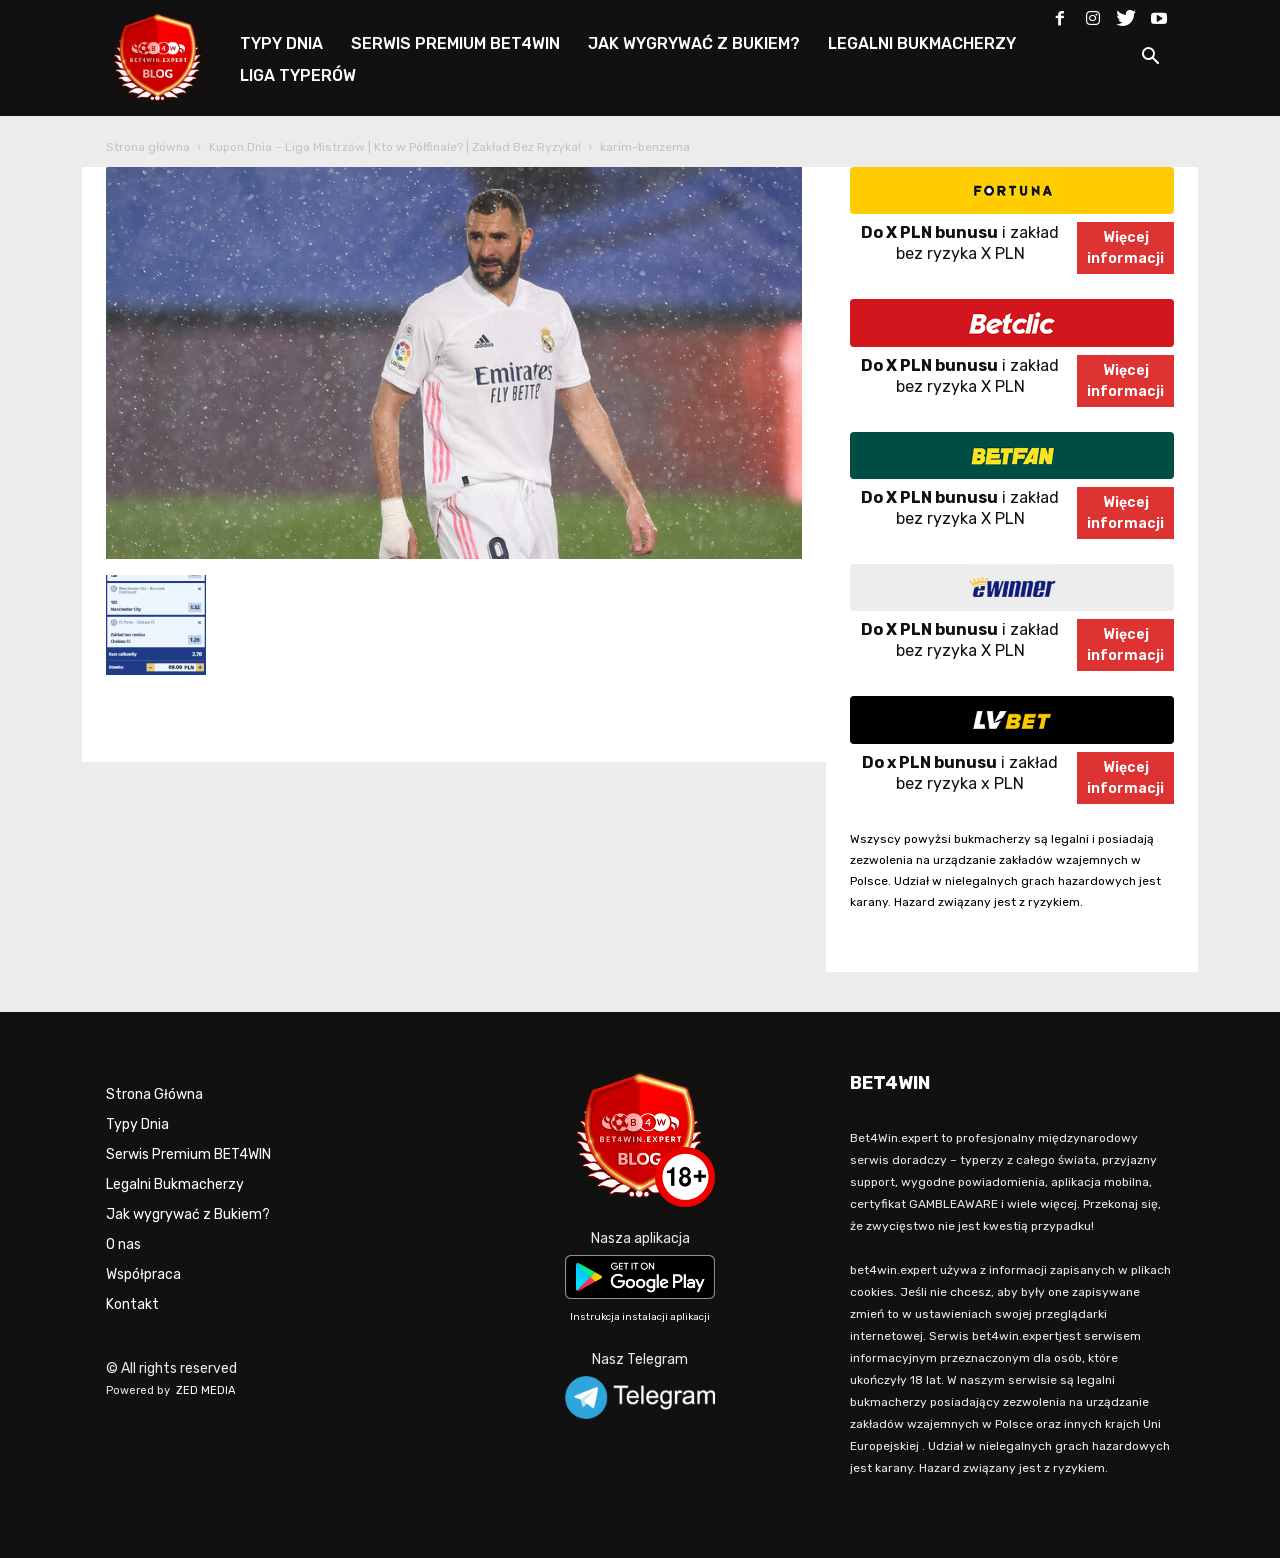 The width and height of the screenshot is (1280, 1558). Describe the element at coordinates (640, 1317) in the screenshot. I see `Instrukcja instalacji aplikacji` at that location.